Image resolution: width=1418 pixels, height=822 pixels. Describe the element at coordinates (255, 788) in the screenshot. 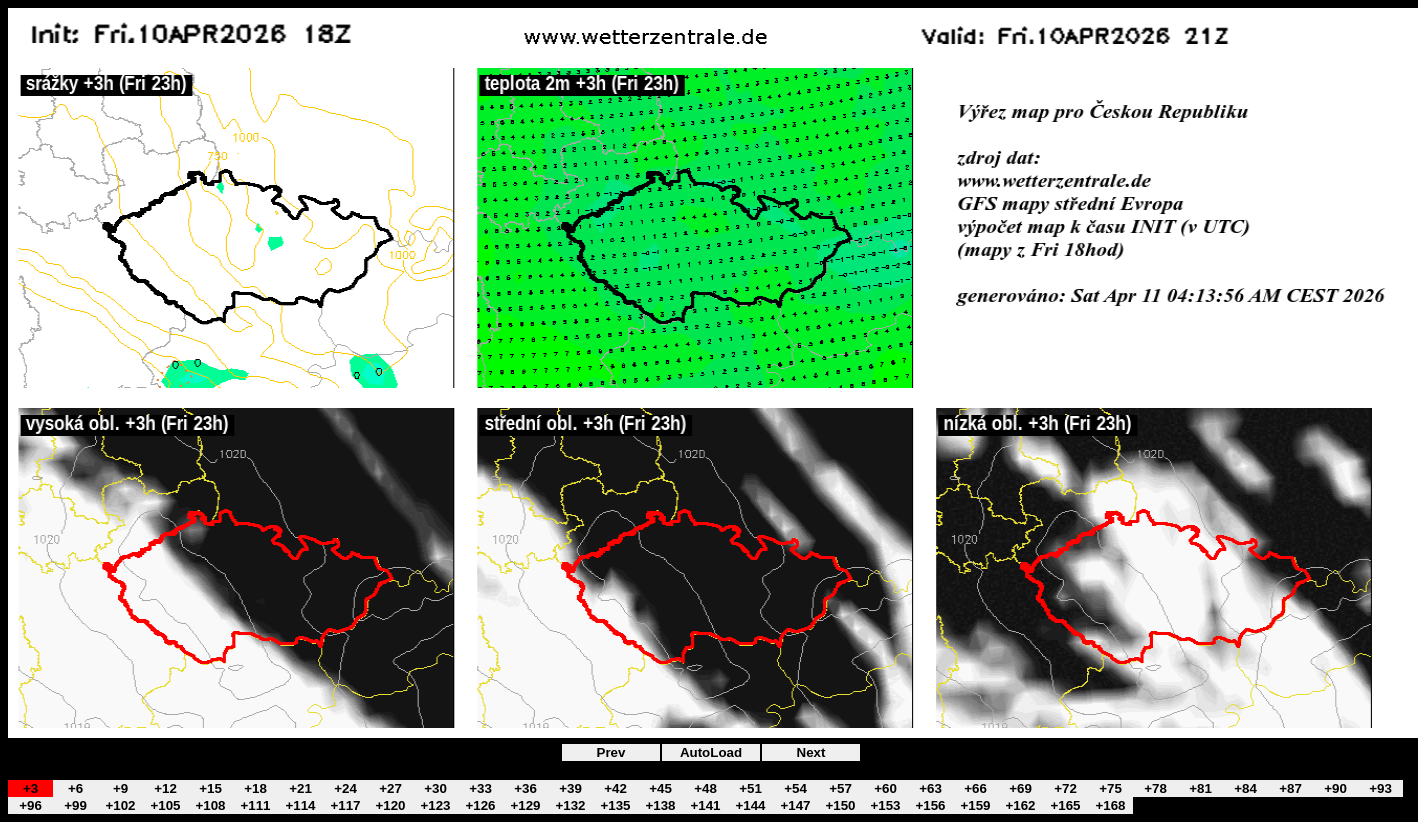

I see `+18` at that location.